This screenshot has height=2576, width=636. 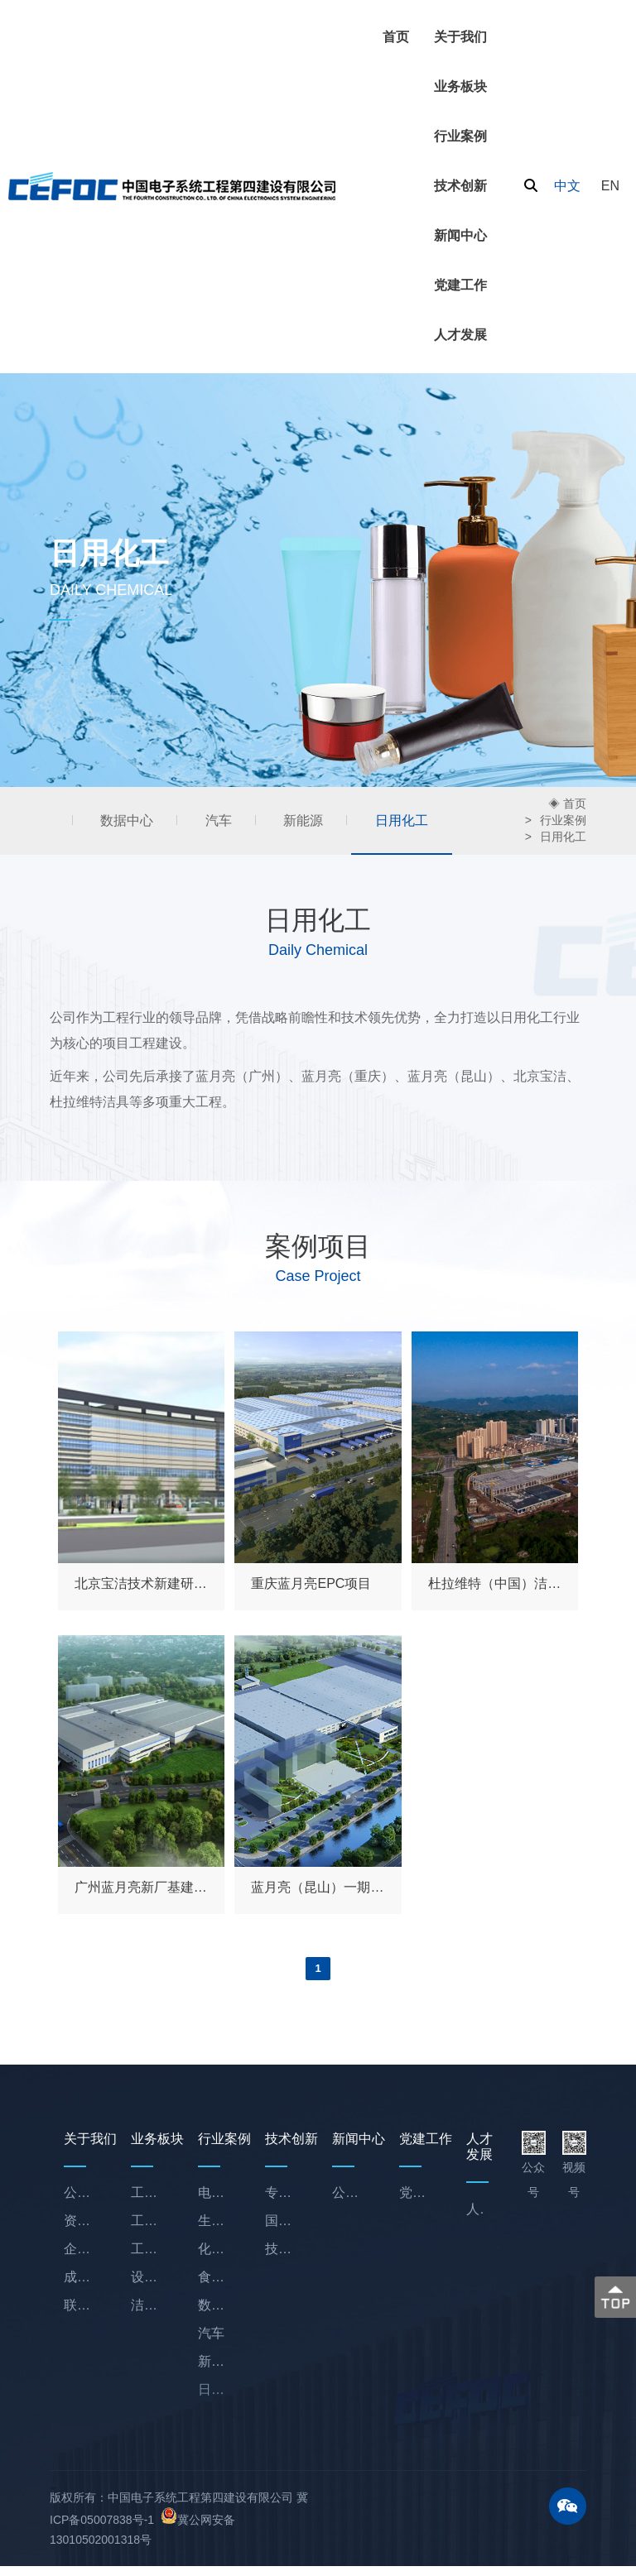 I want to click on 业务板块, so click(x=460, y=86).